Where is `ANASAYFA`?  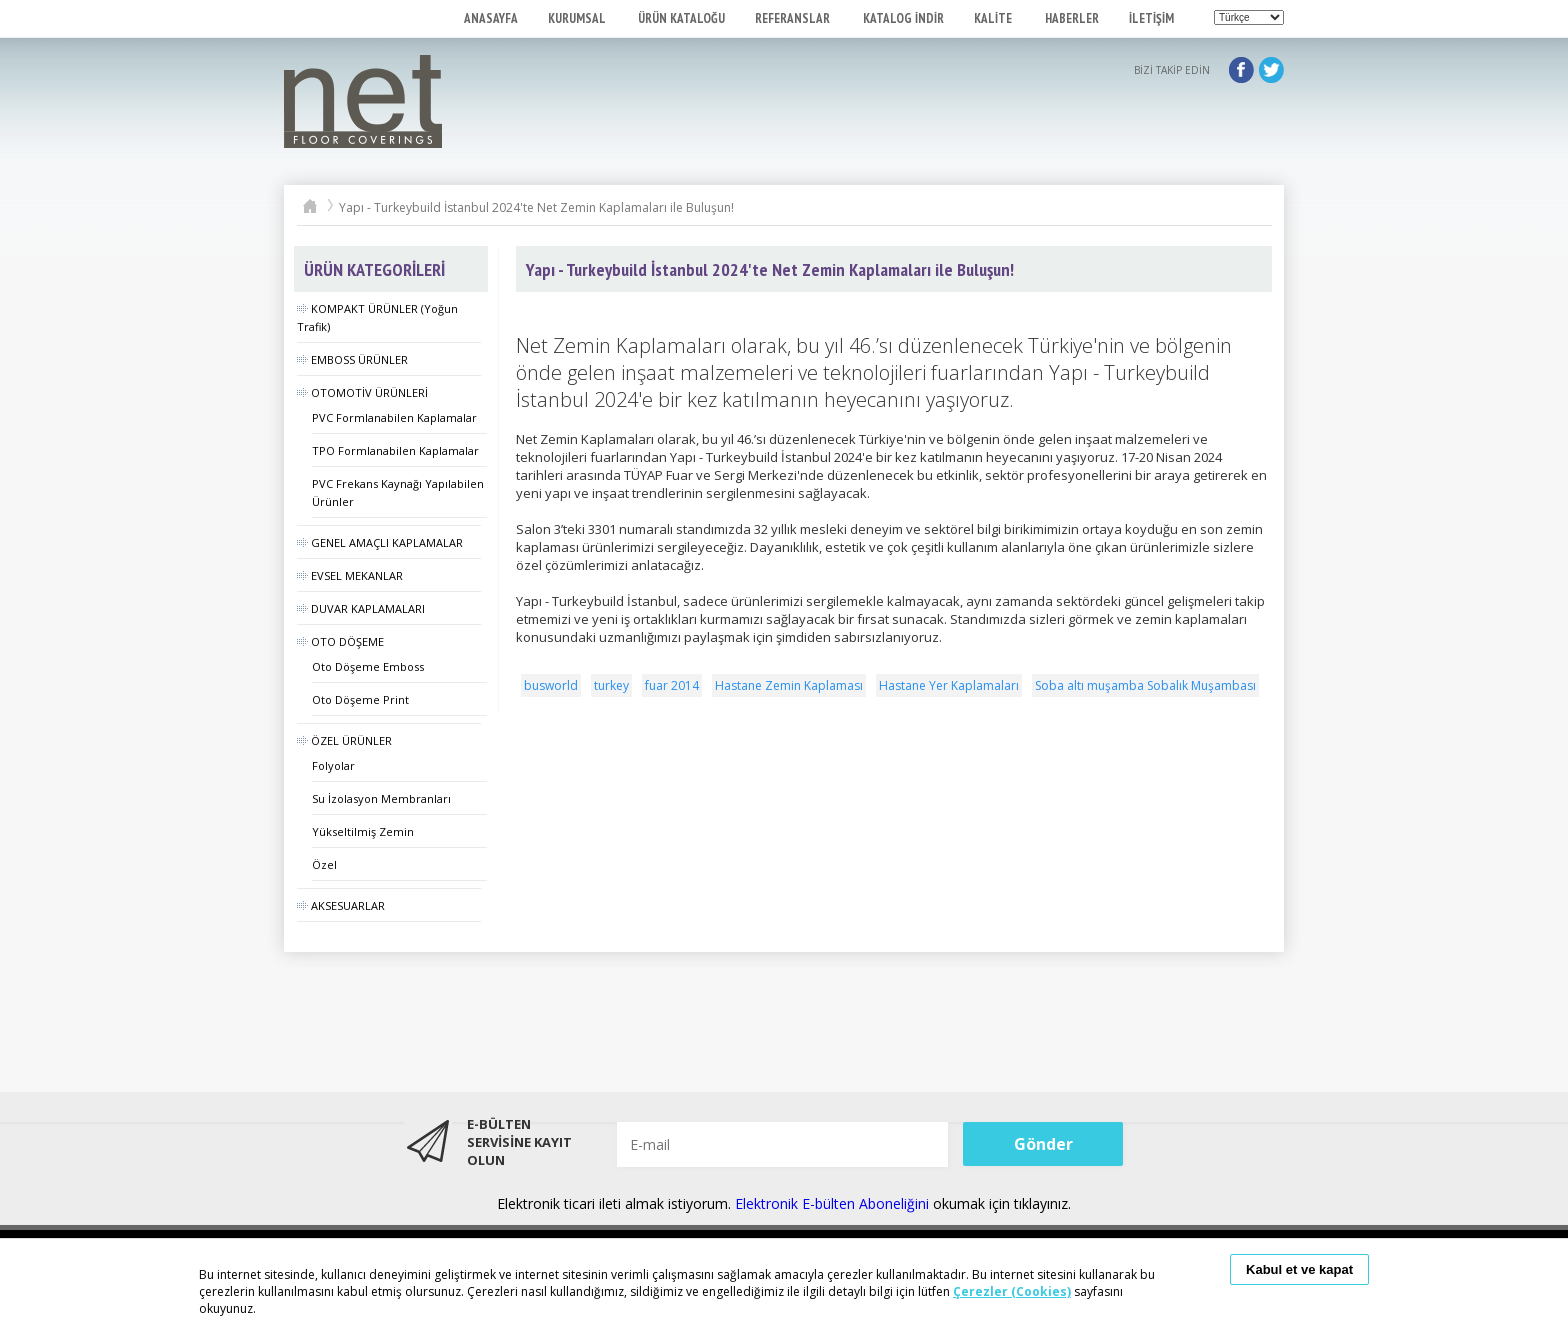 ANASAYFA is located at coordinates (491, 18).